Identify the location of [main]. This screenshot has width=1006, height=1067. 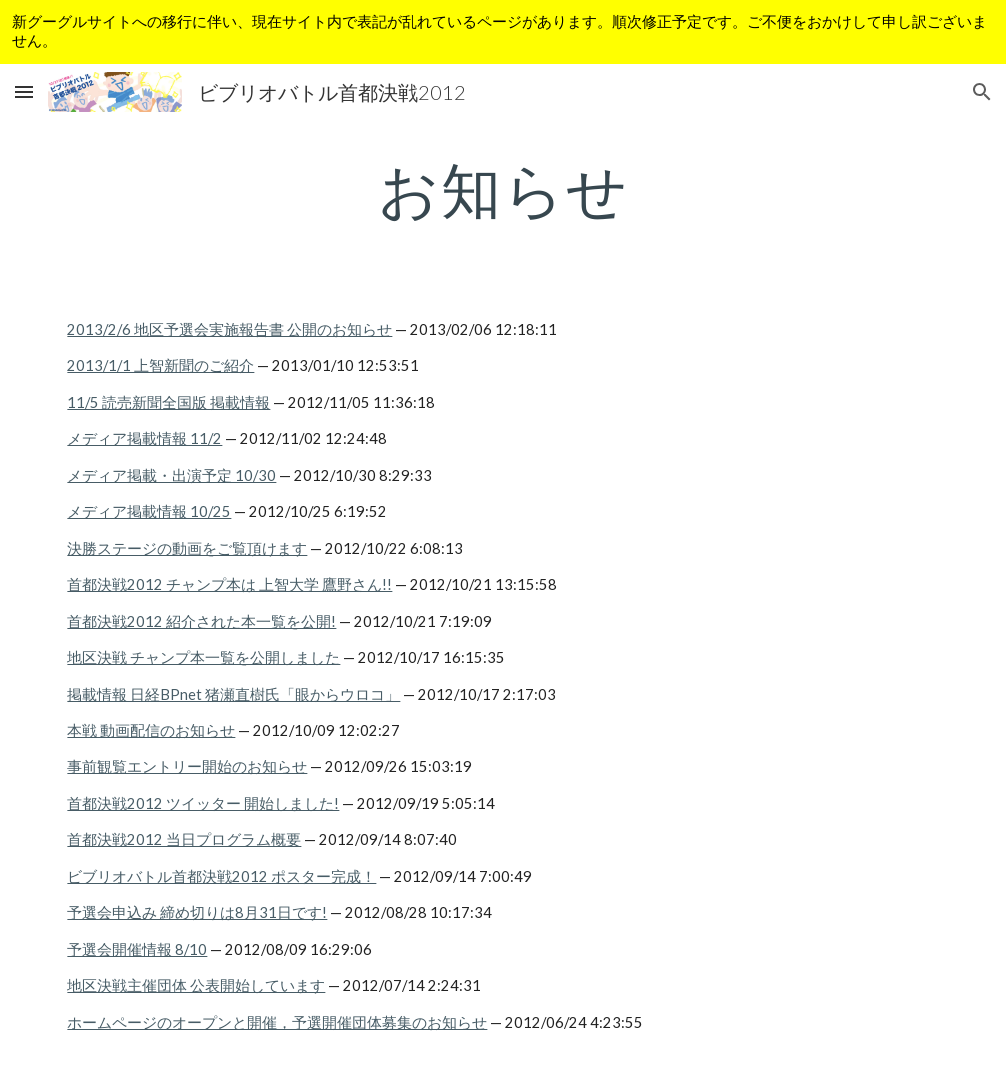
(502, 189).